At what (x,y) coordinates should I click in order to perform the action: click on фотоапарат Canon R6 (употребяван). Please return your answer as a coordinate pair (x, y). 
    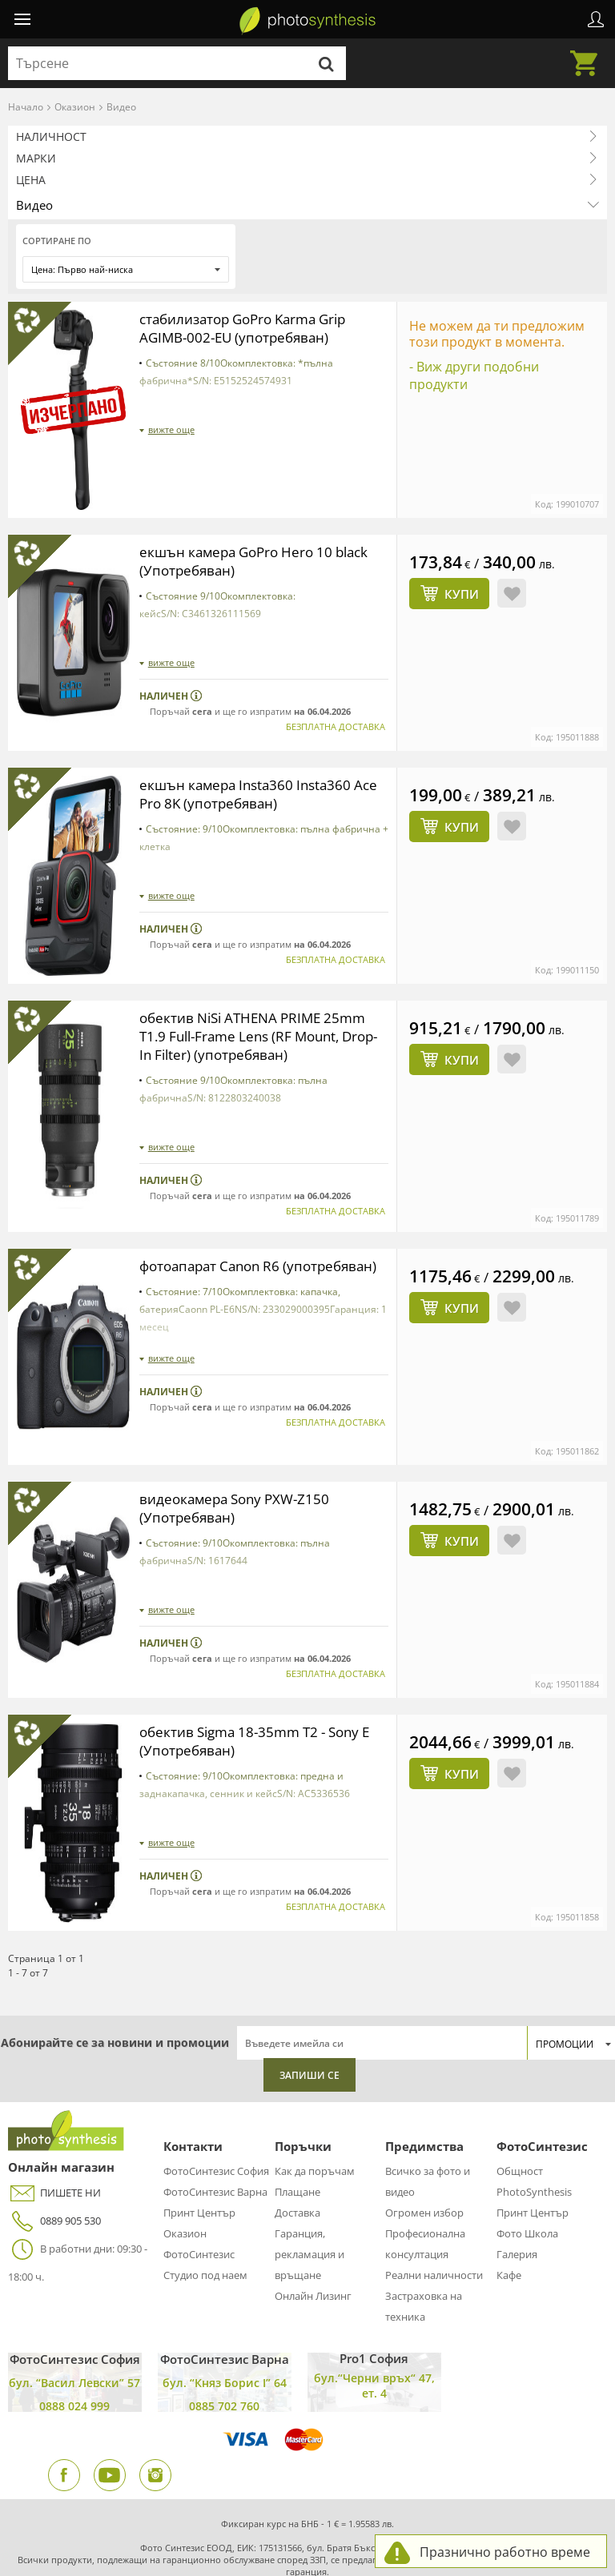
    Looking at the image, I should click on (214, 1204).